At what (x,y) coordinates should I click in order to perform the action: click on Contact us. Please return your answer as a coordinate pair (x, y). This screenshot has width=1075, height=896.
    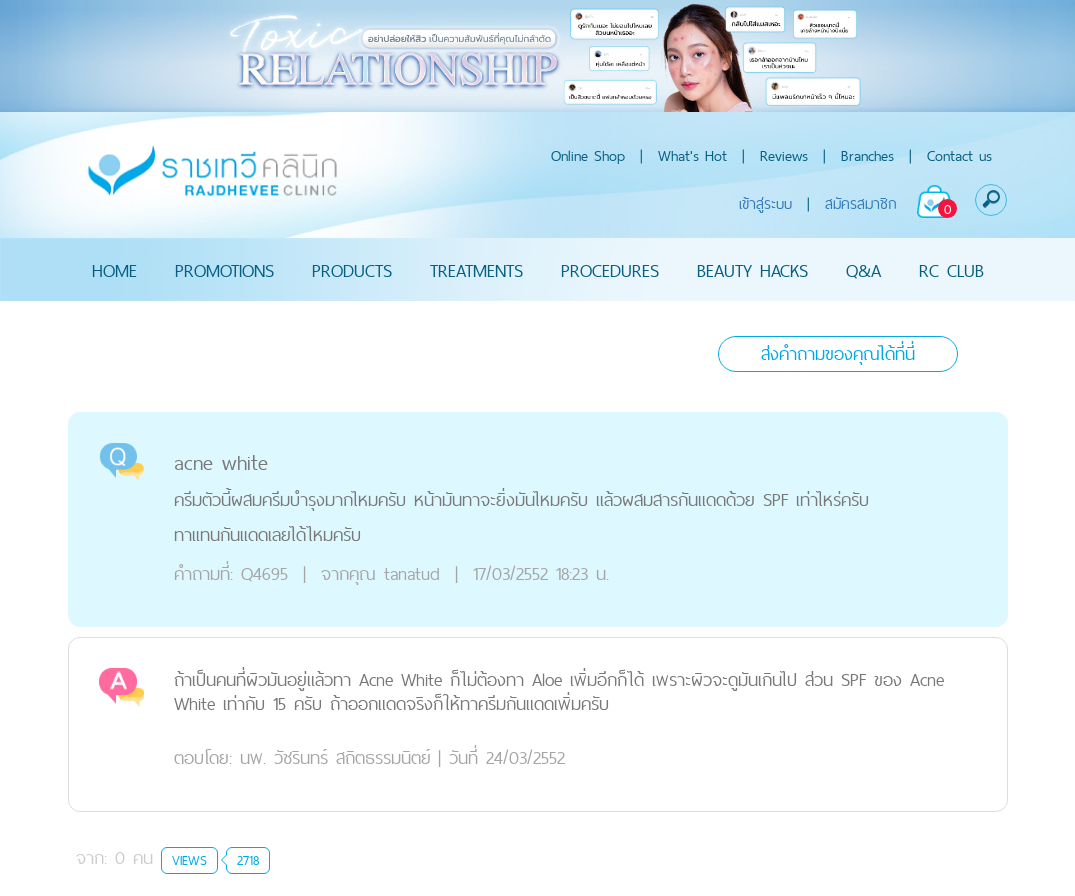
    Looking at the image, I should click on (959, 155).